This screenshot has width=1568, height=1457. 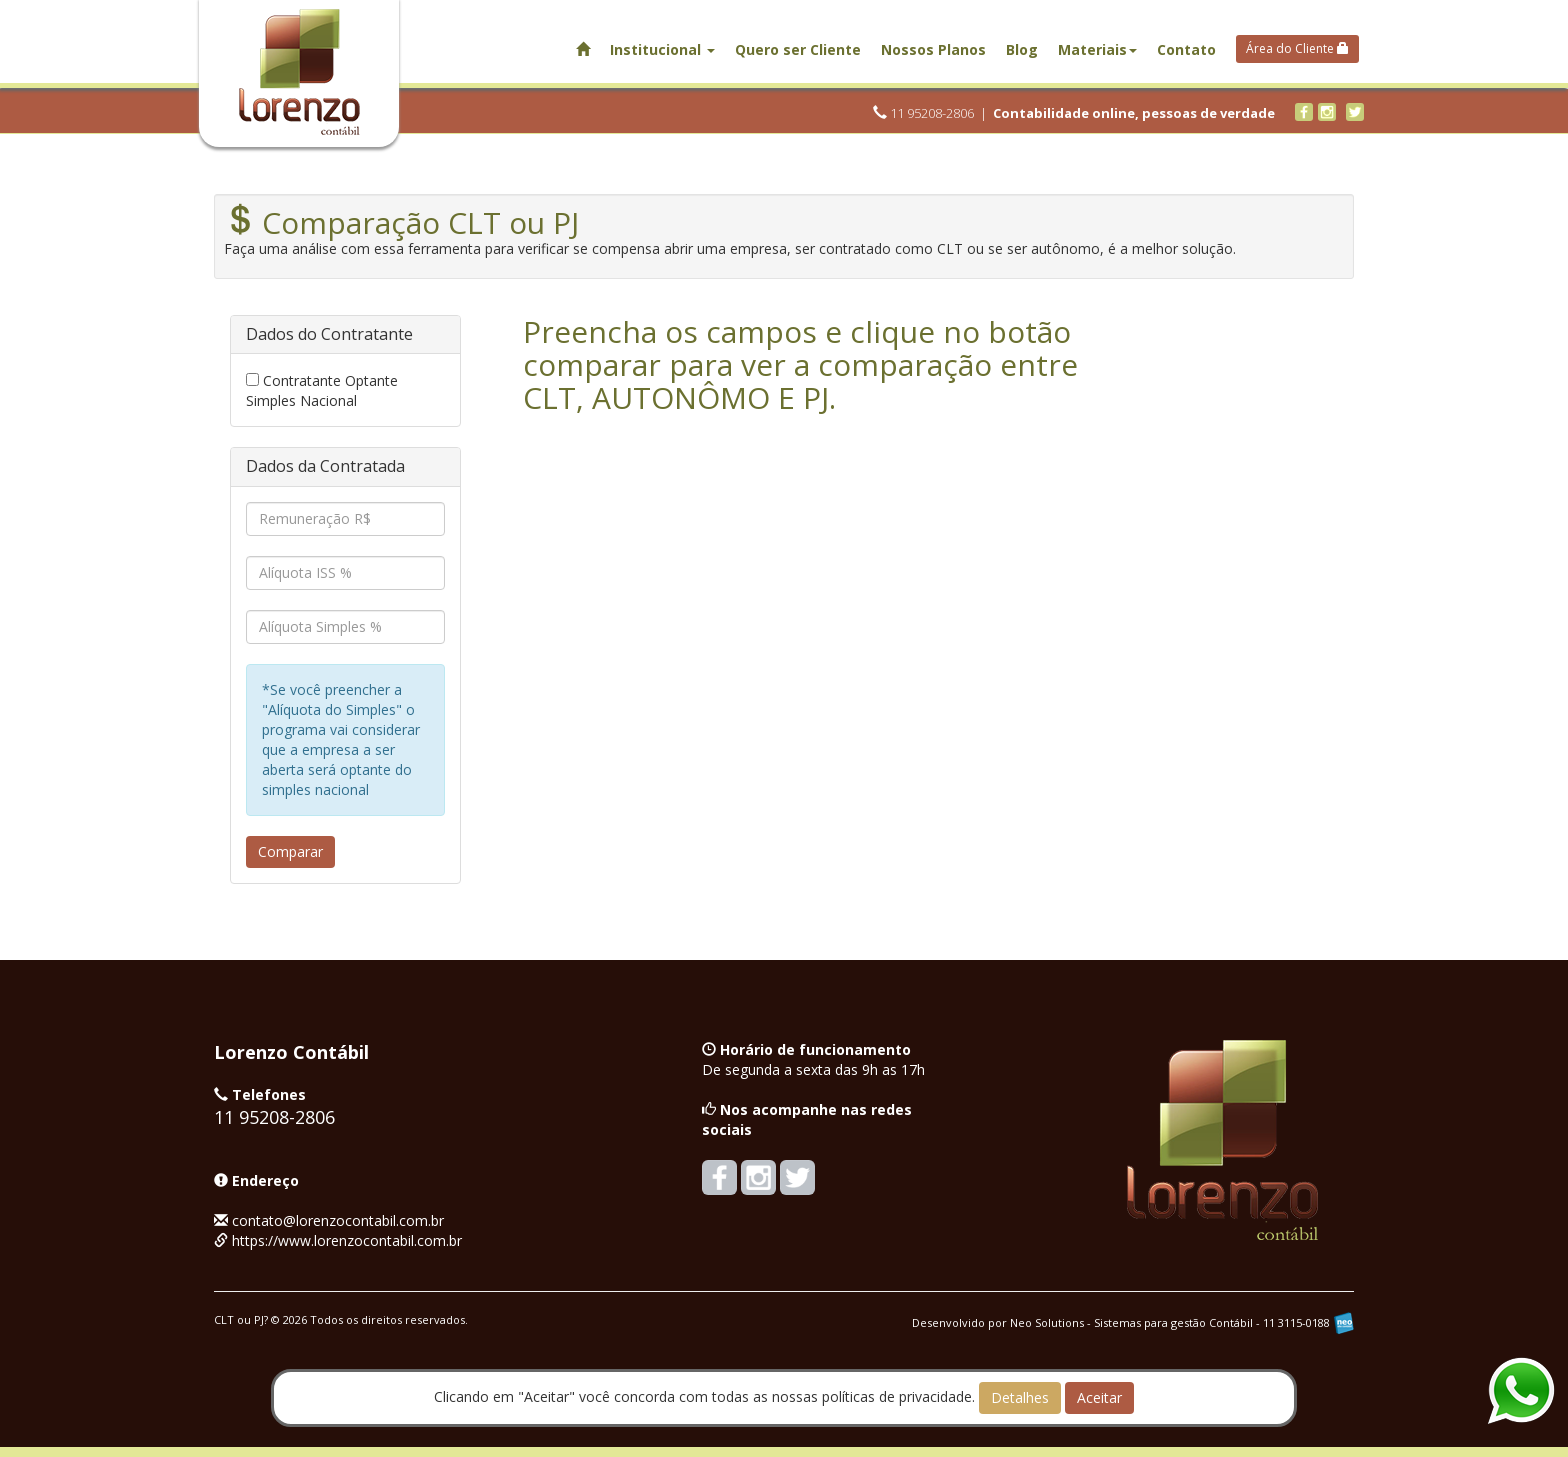 I want to click on Desenvolvido por Neo Solutions - Sistemas para gestão Contábil - 11 3115-0188, so click(x=1133, y=1322).